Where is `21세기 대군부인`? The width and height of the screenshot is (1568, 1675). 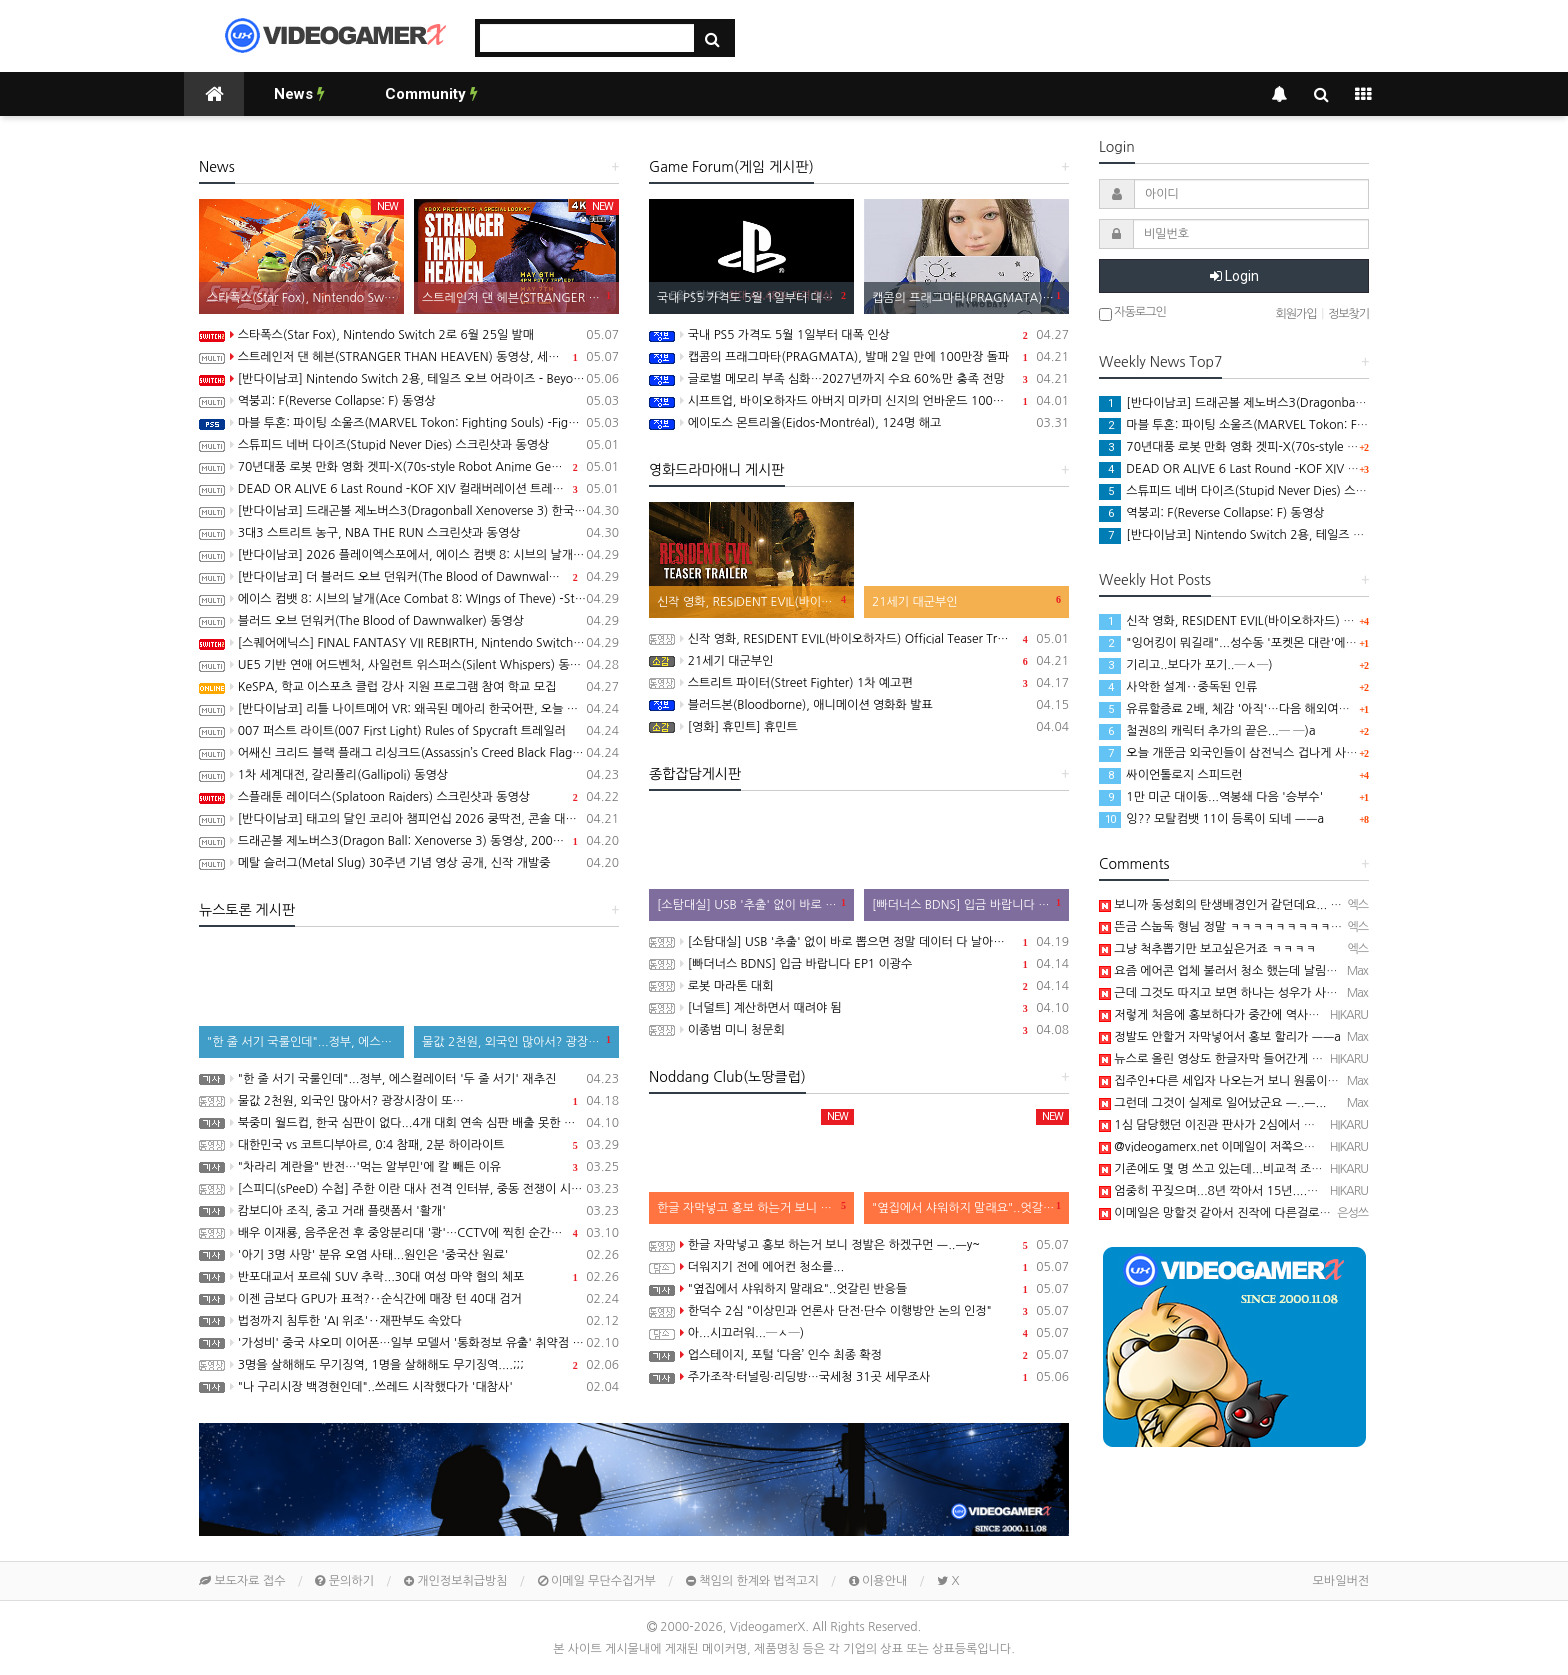
21세기 대군부인 is located at coordinates (859, 661).